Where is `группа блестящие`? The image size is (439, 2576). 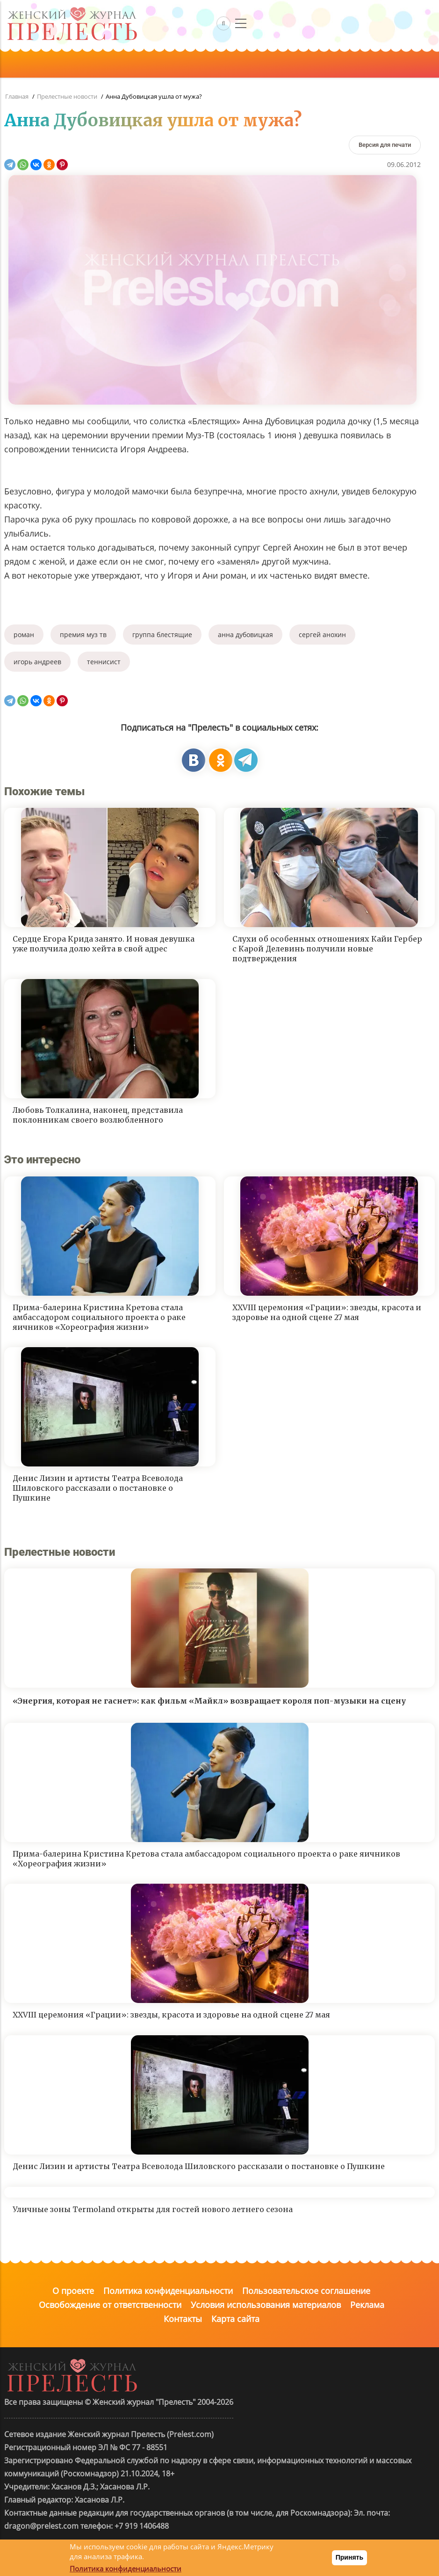
группа блестящие is located at coordinates (162, 634).